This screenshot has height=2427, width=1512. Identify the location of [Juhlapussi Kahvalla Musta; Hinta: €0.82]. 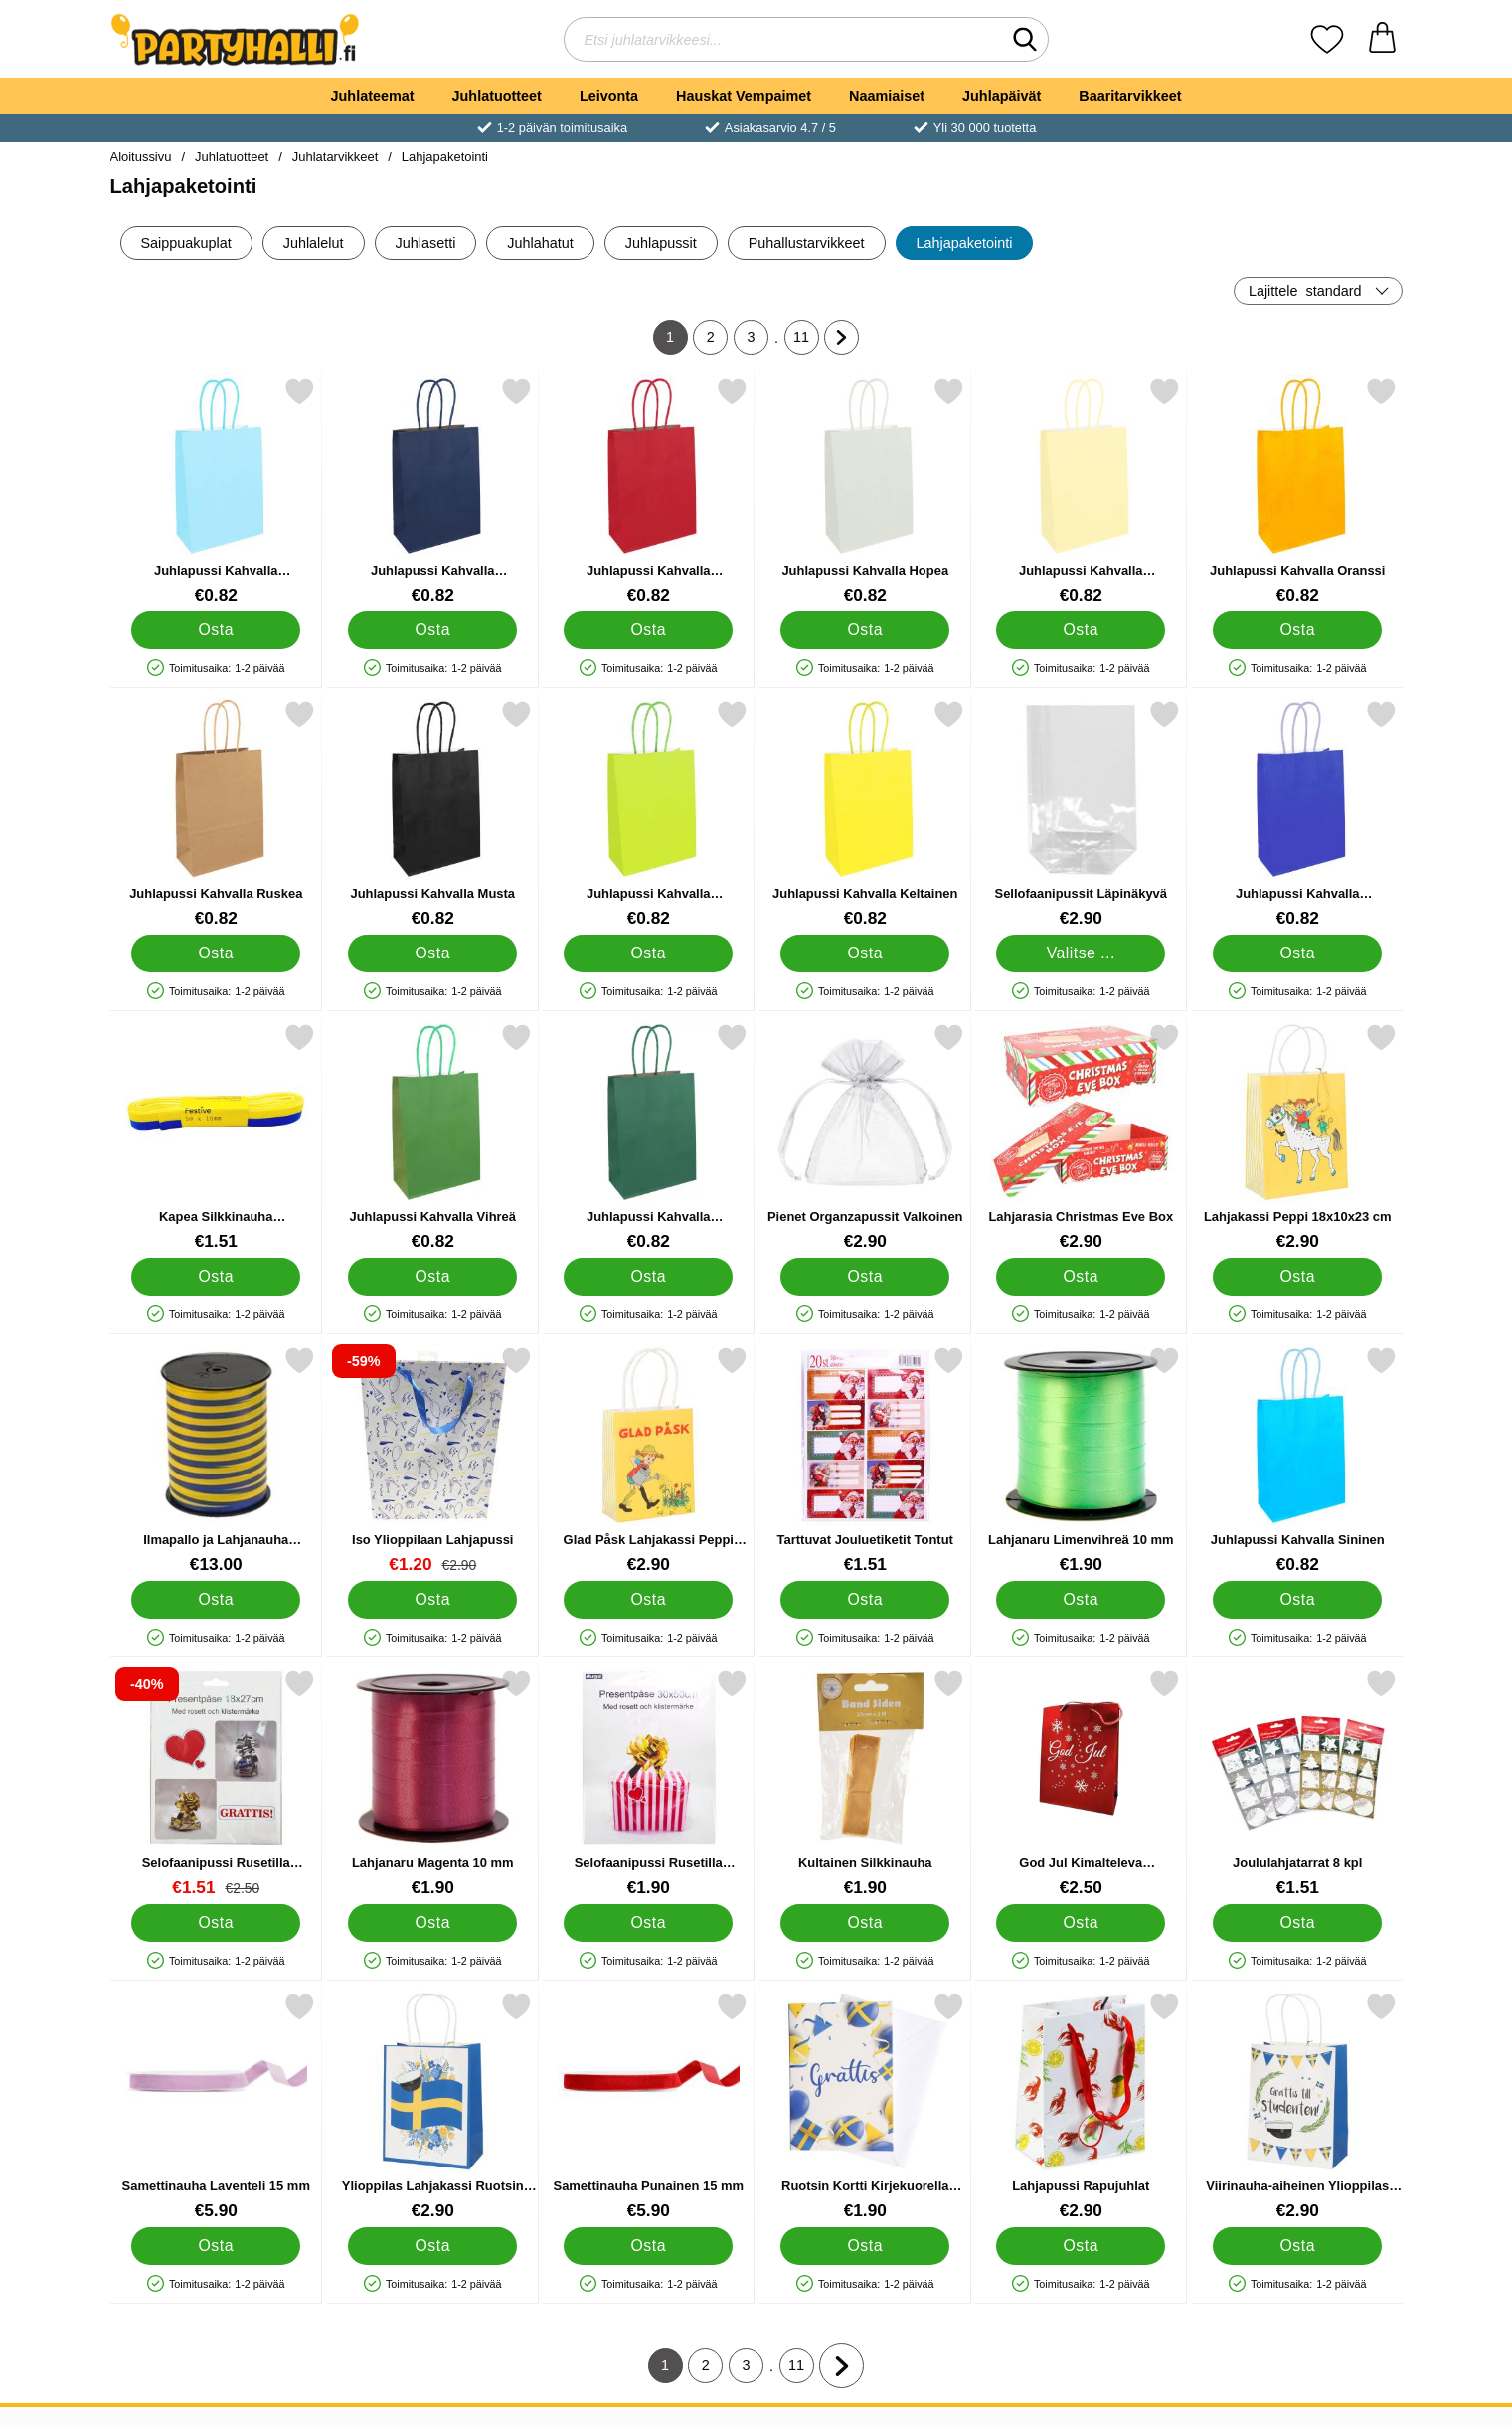
(432, 814).